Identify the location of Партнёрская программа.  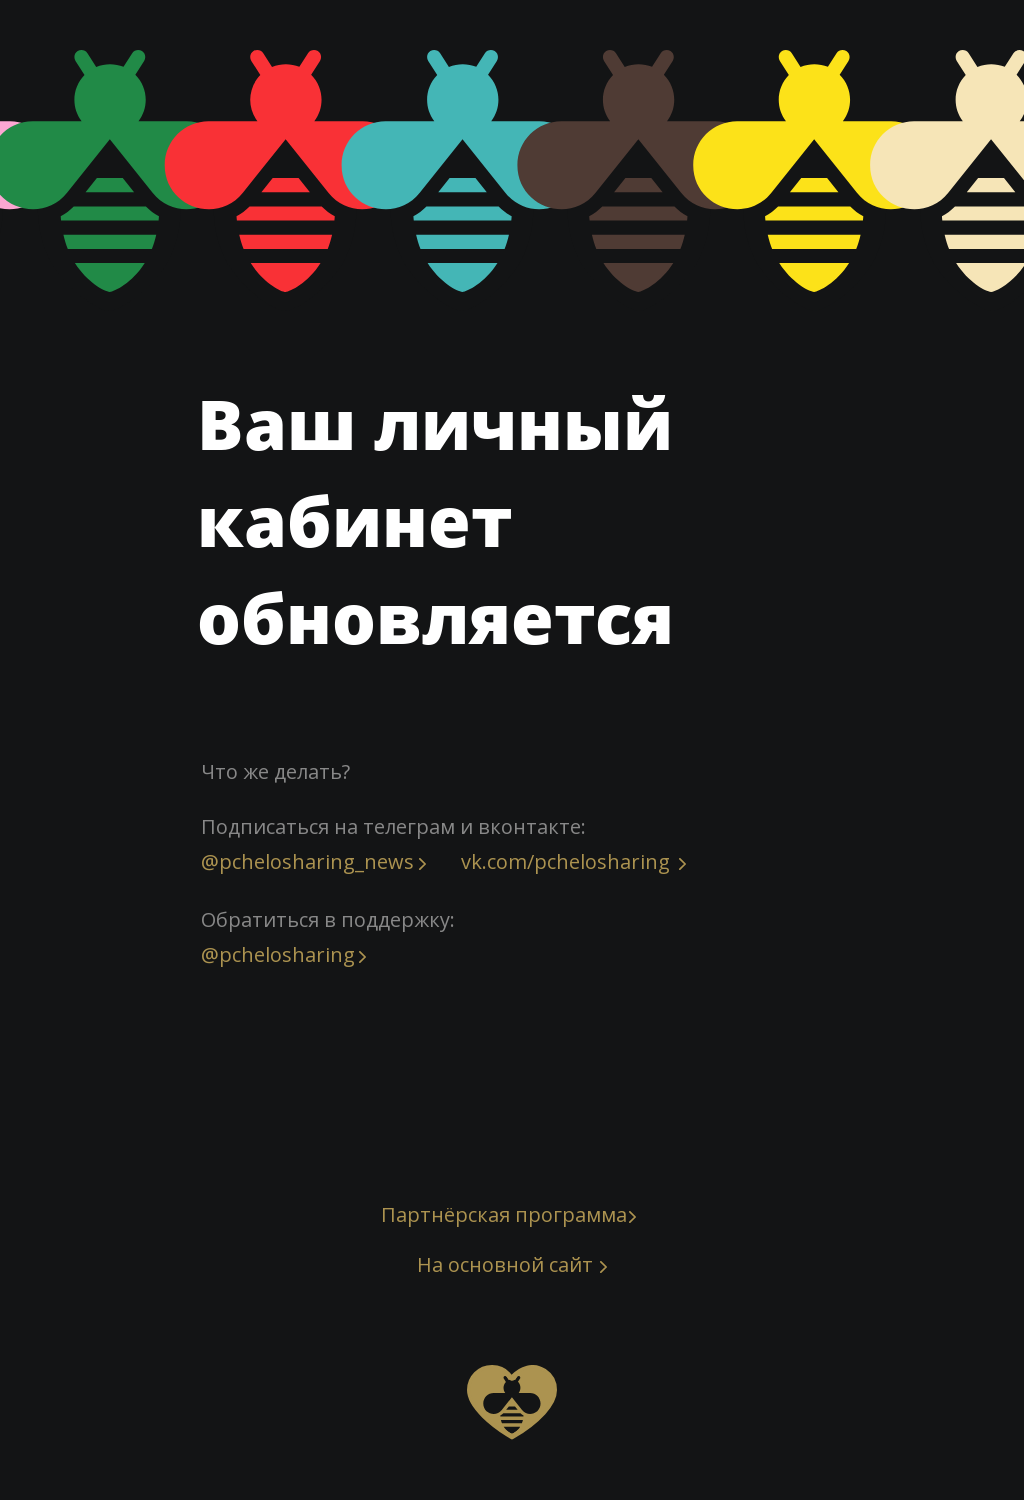
(504, 1214).